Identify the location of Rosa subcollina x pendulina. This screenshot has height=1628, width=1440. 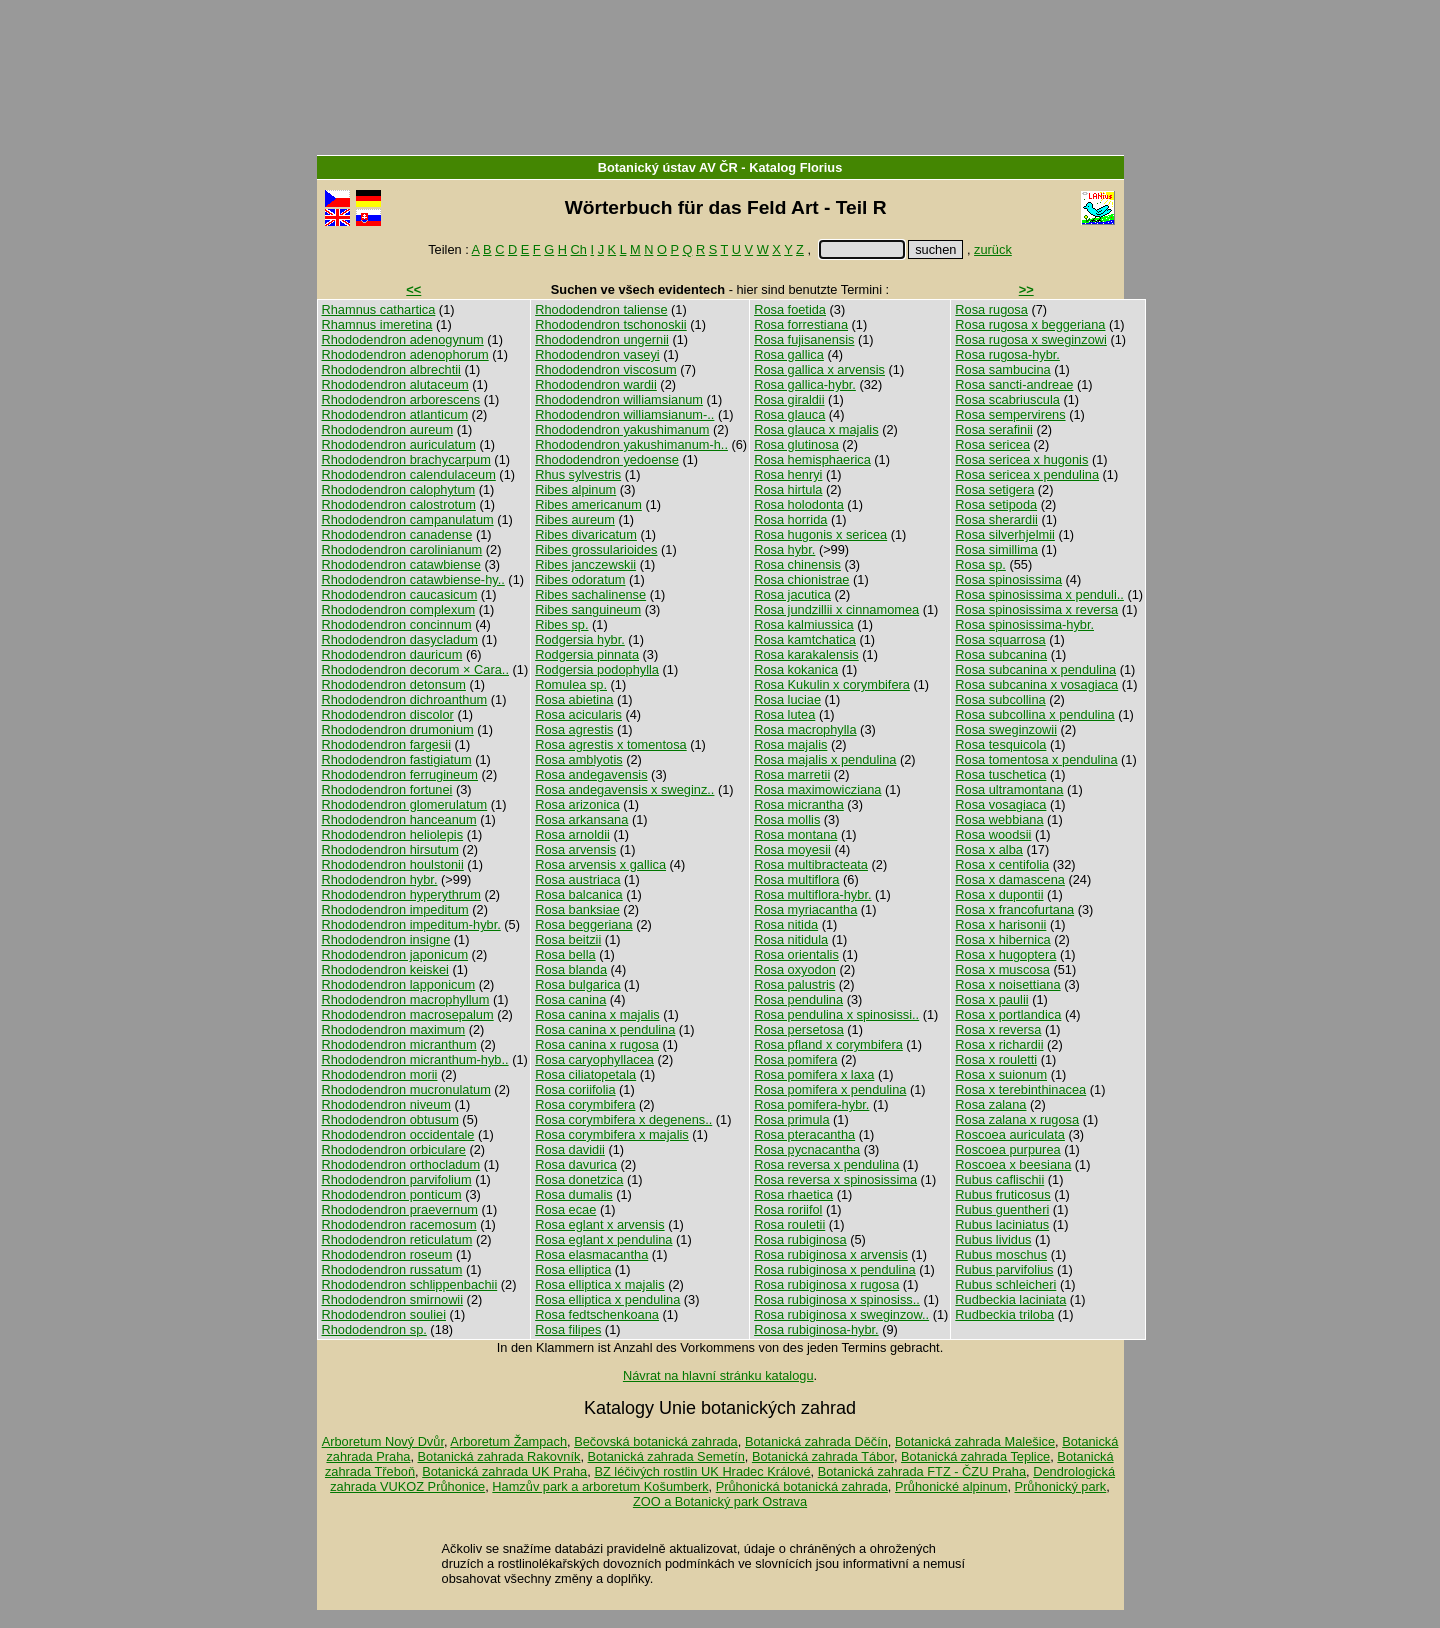
(1034, 714).